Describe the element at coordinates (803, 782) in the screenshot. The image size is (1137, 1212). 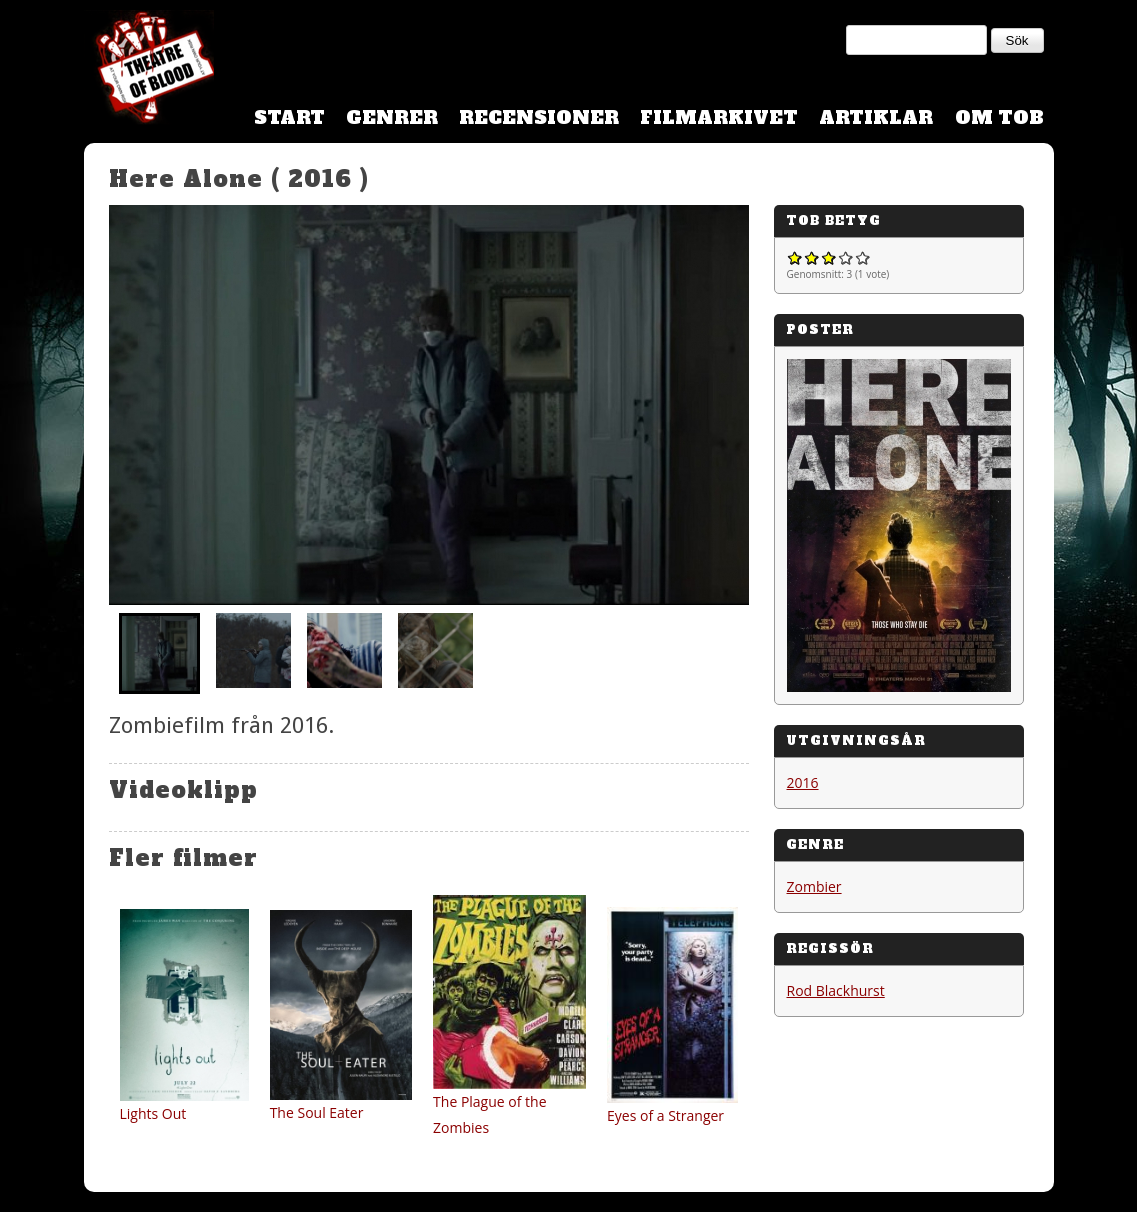
I see `2016` at that location.